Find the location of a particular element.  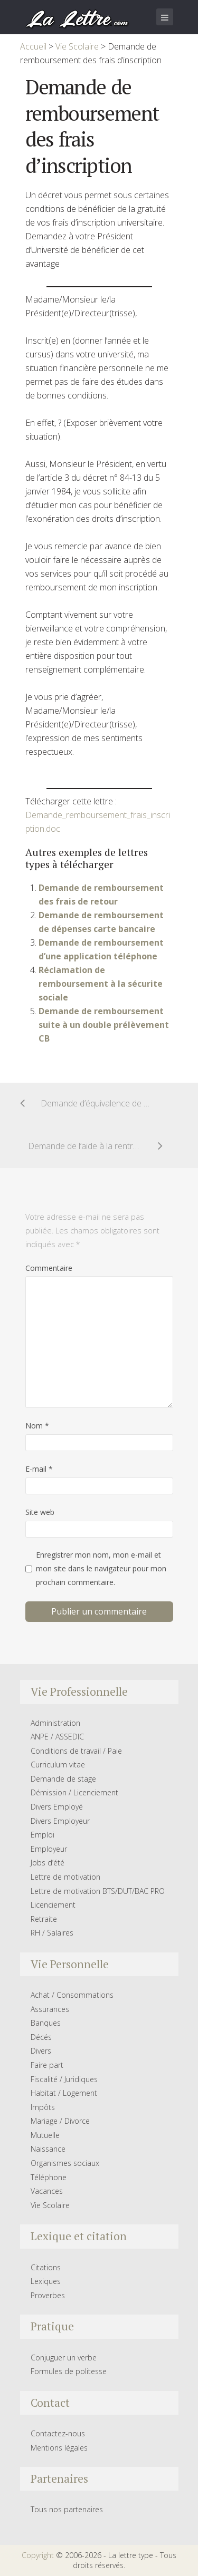

Employeur is located at coordinates (49, 1849).